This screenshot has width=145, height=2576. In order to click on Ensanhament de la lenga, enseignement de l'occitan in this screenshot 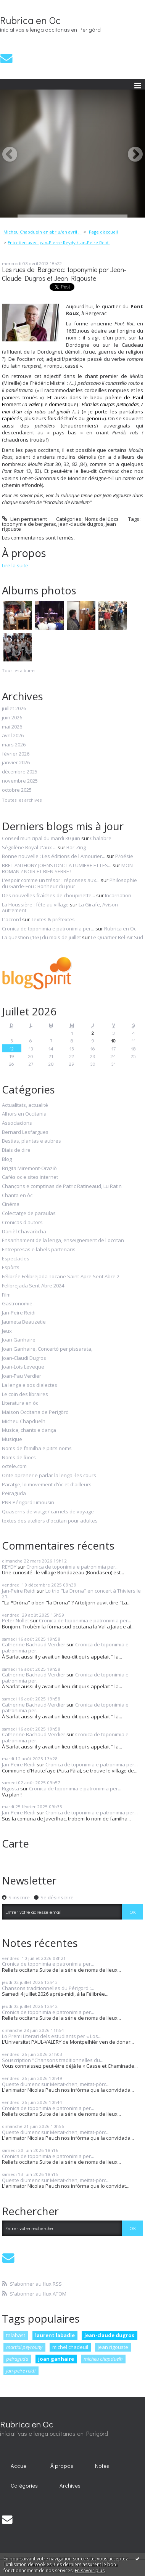, I will do `click(63, 1241)`.